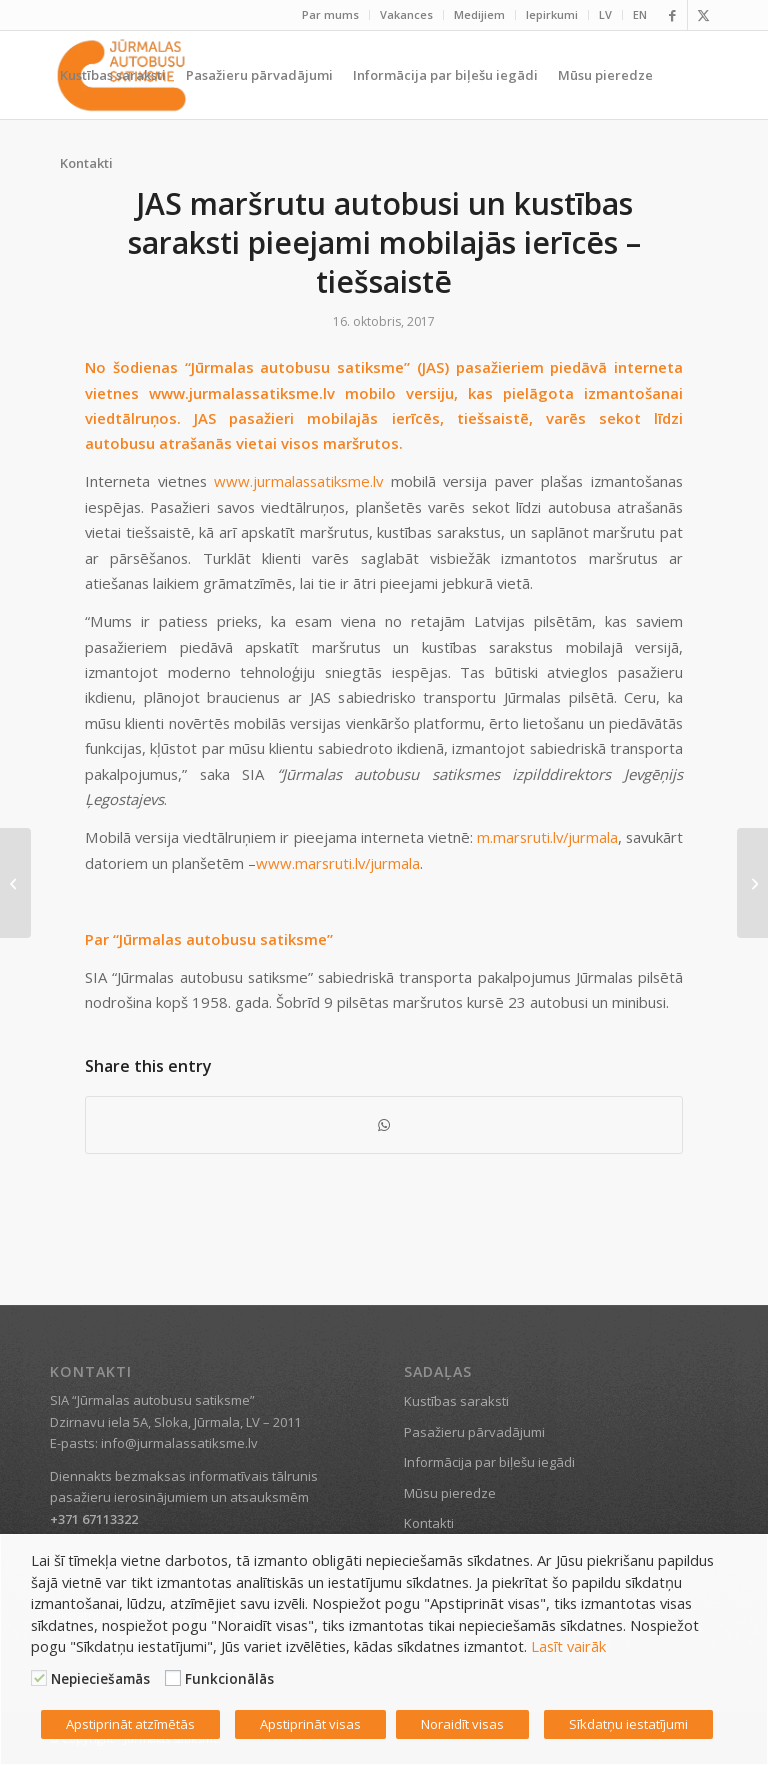  What do you see at coordinates (547, 837) in the screenshot?
I see `m.marsruti.lv/jurmala` at bounding box center [547, 837].